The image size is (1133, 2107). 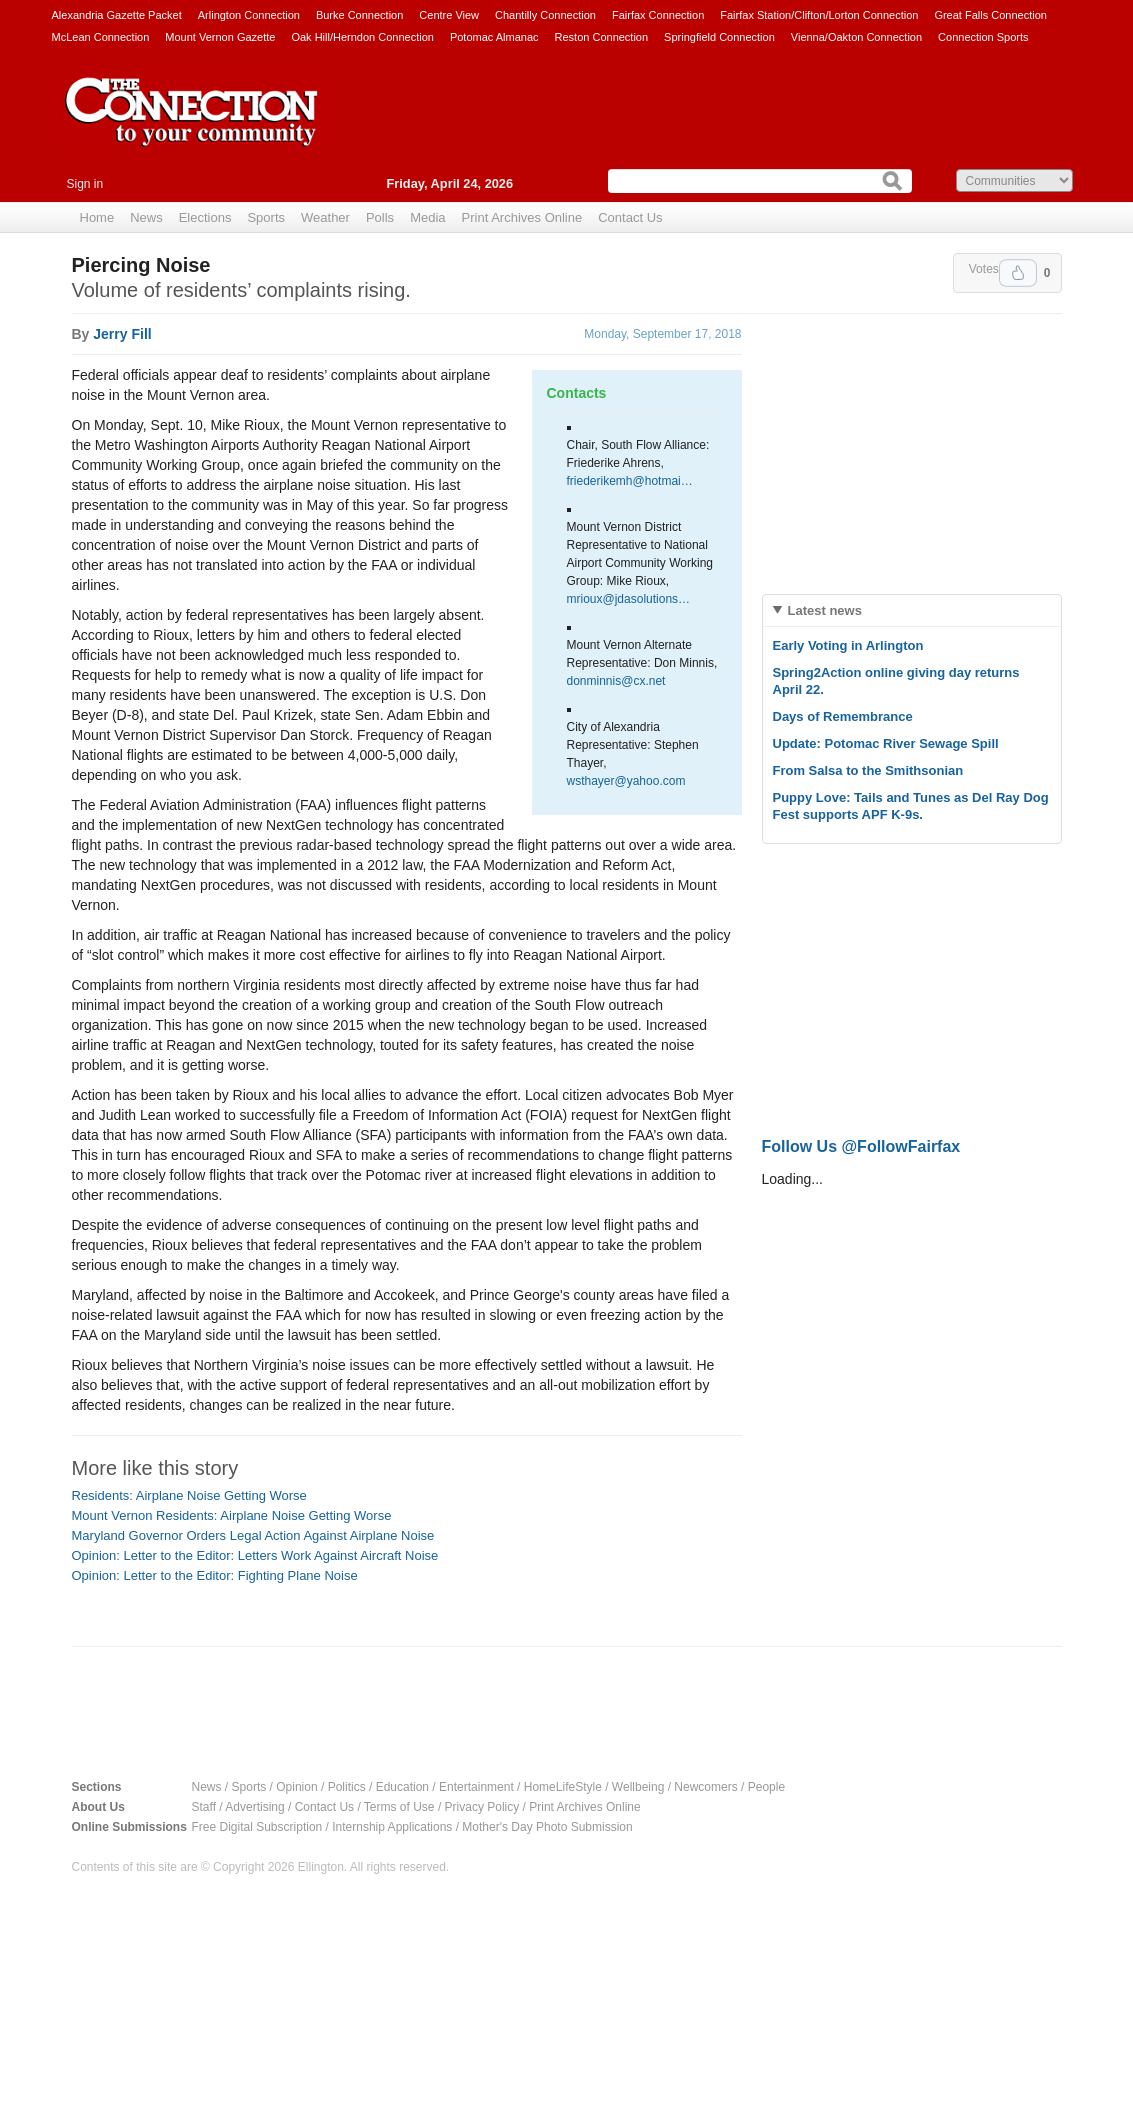 I want to click on McLean Connection, so click(x=101, y=37).